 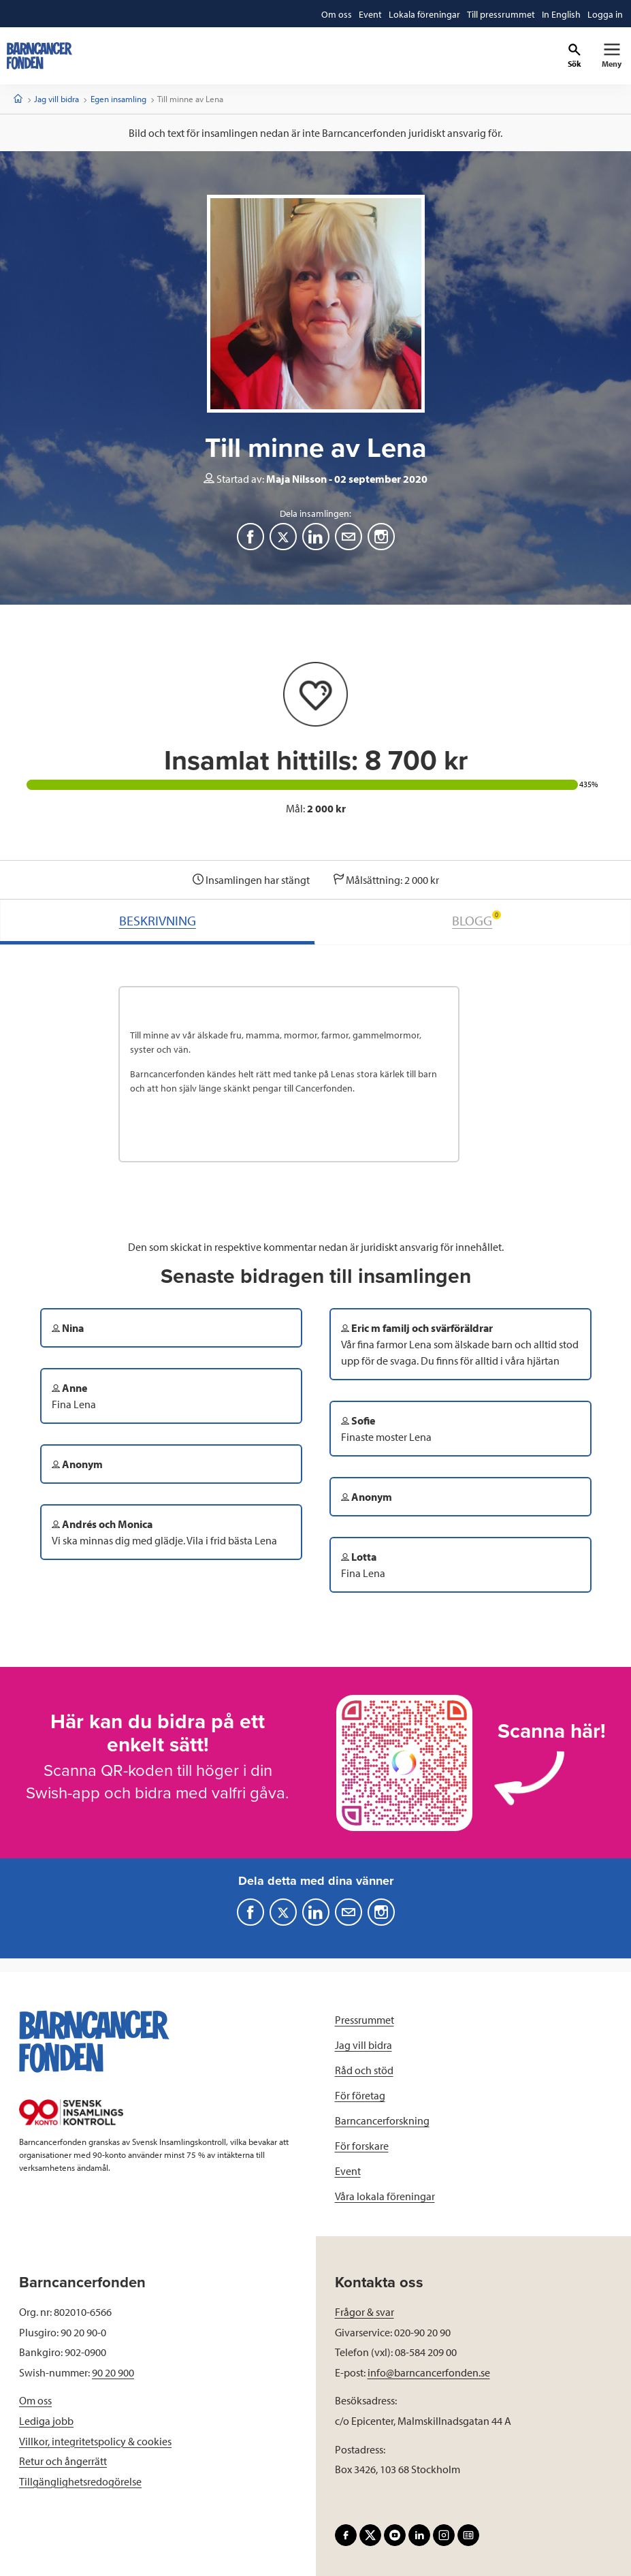 I want to click on [Primär navigation], so click(x=611, y=56).